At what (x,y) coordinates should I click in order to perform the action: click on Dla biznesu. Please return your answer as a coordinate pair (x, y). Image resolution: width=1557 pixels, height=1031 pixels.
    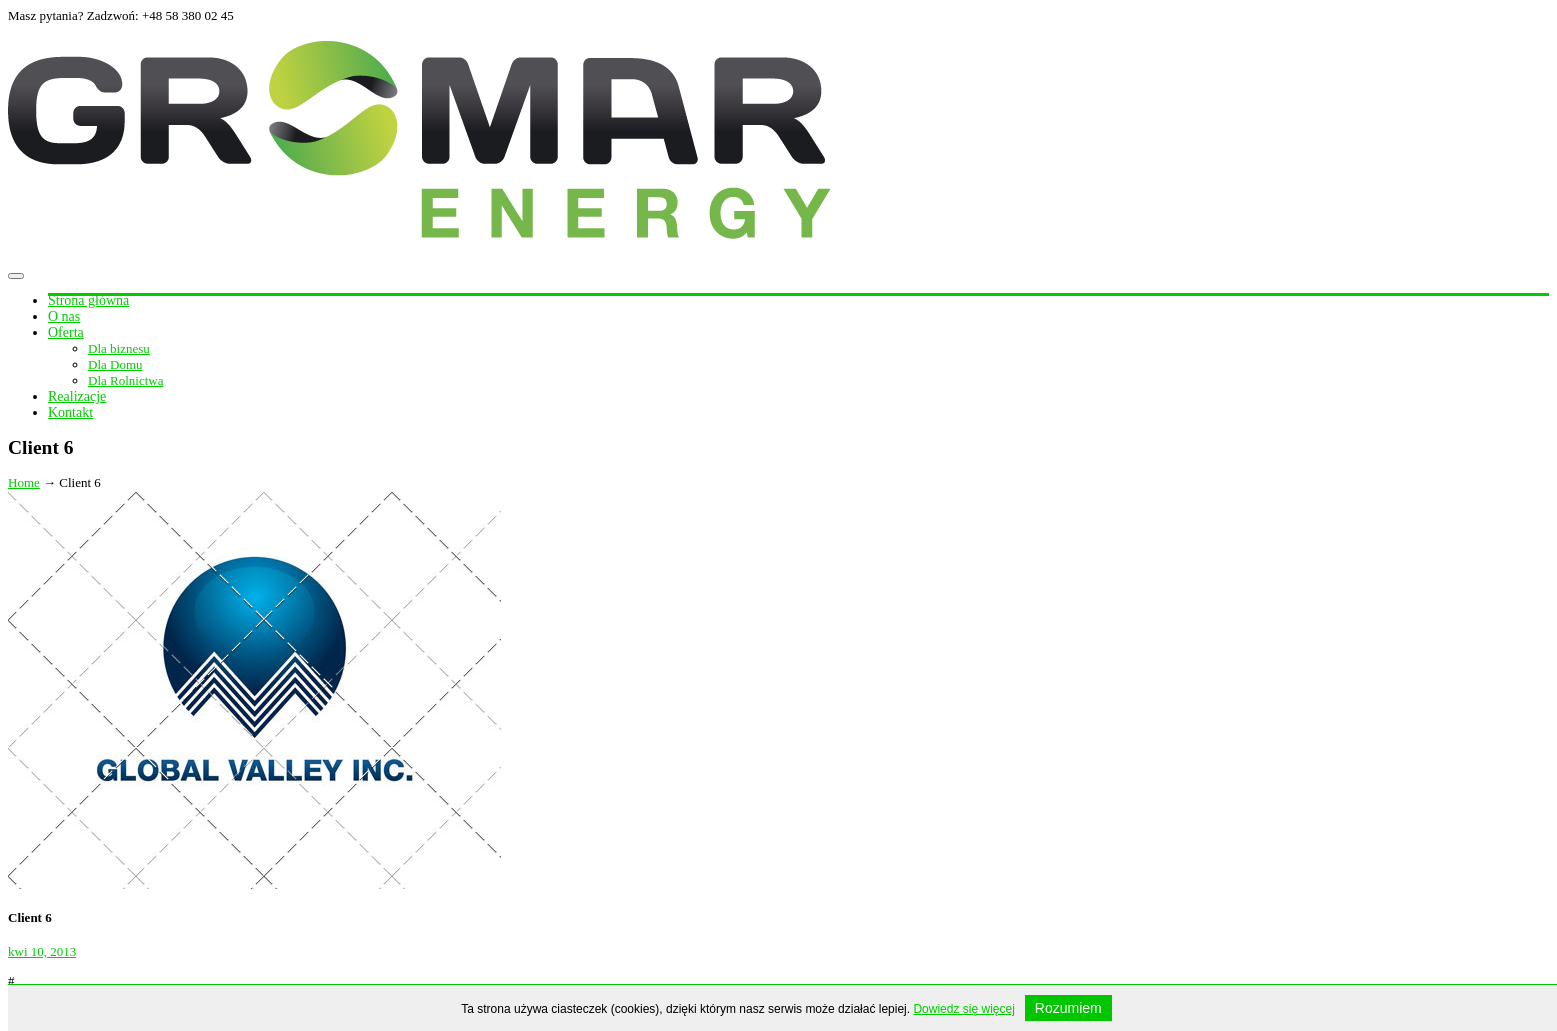
    Looking at the image, I should click on (119, 348).